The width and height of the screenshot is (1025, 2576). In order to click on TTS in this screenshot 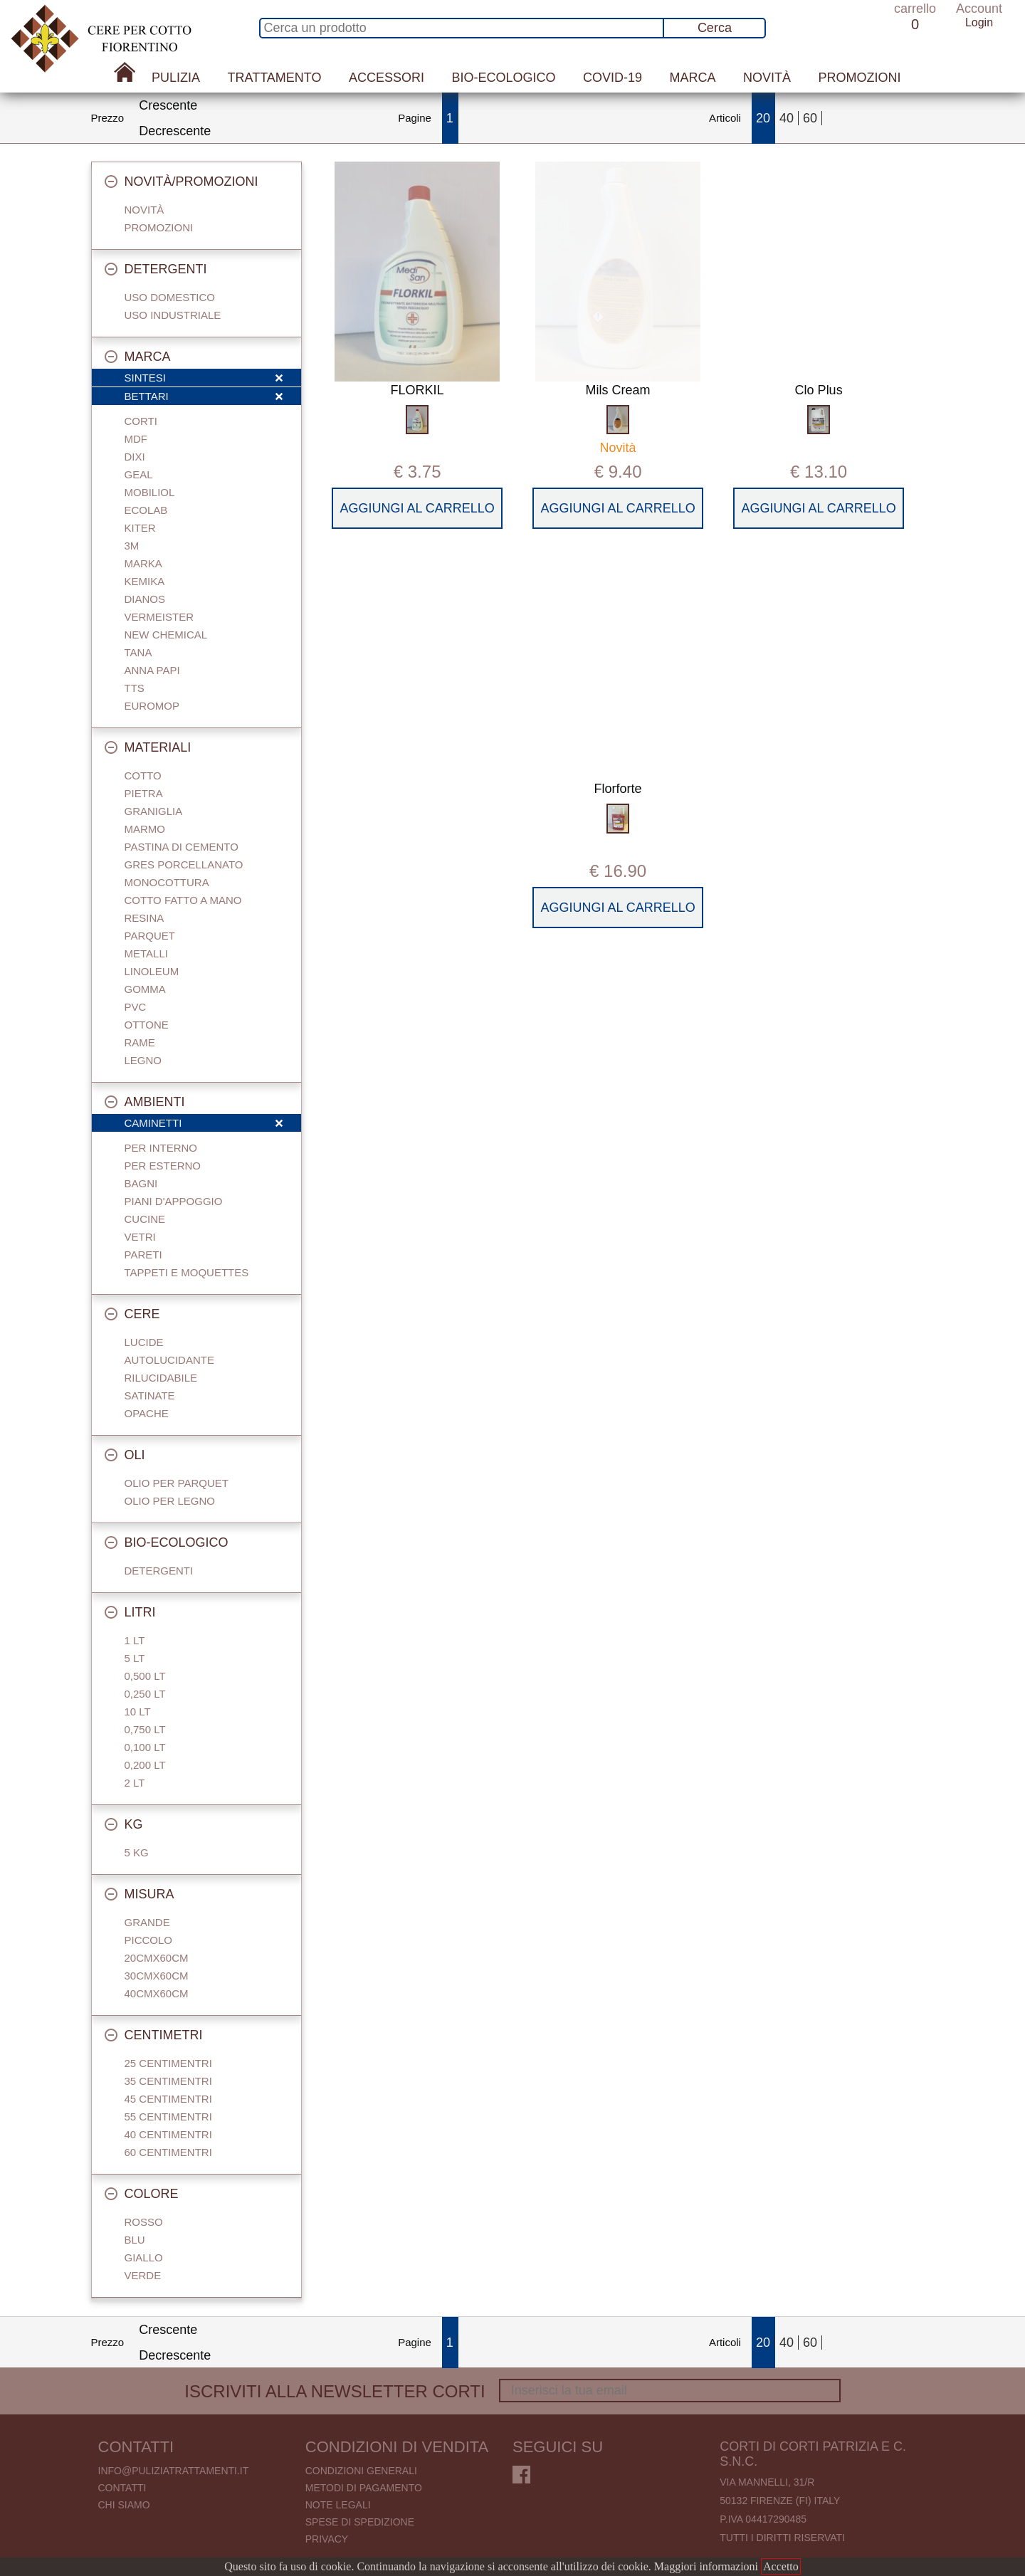, I will do `click(134, 688)`.